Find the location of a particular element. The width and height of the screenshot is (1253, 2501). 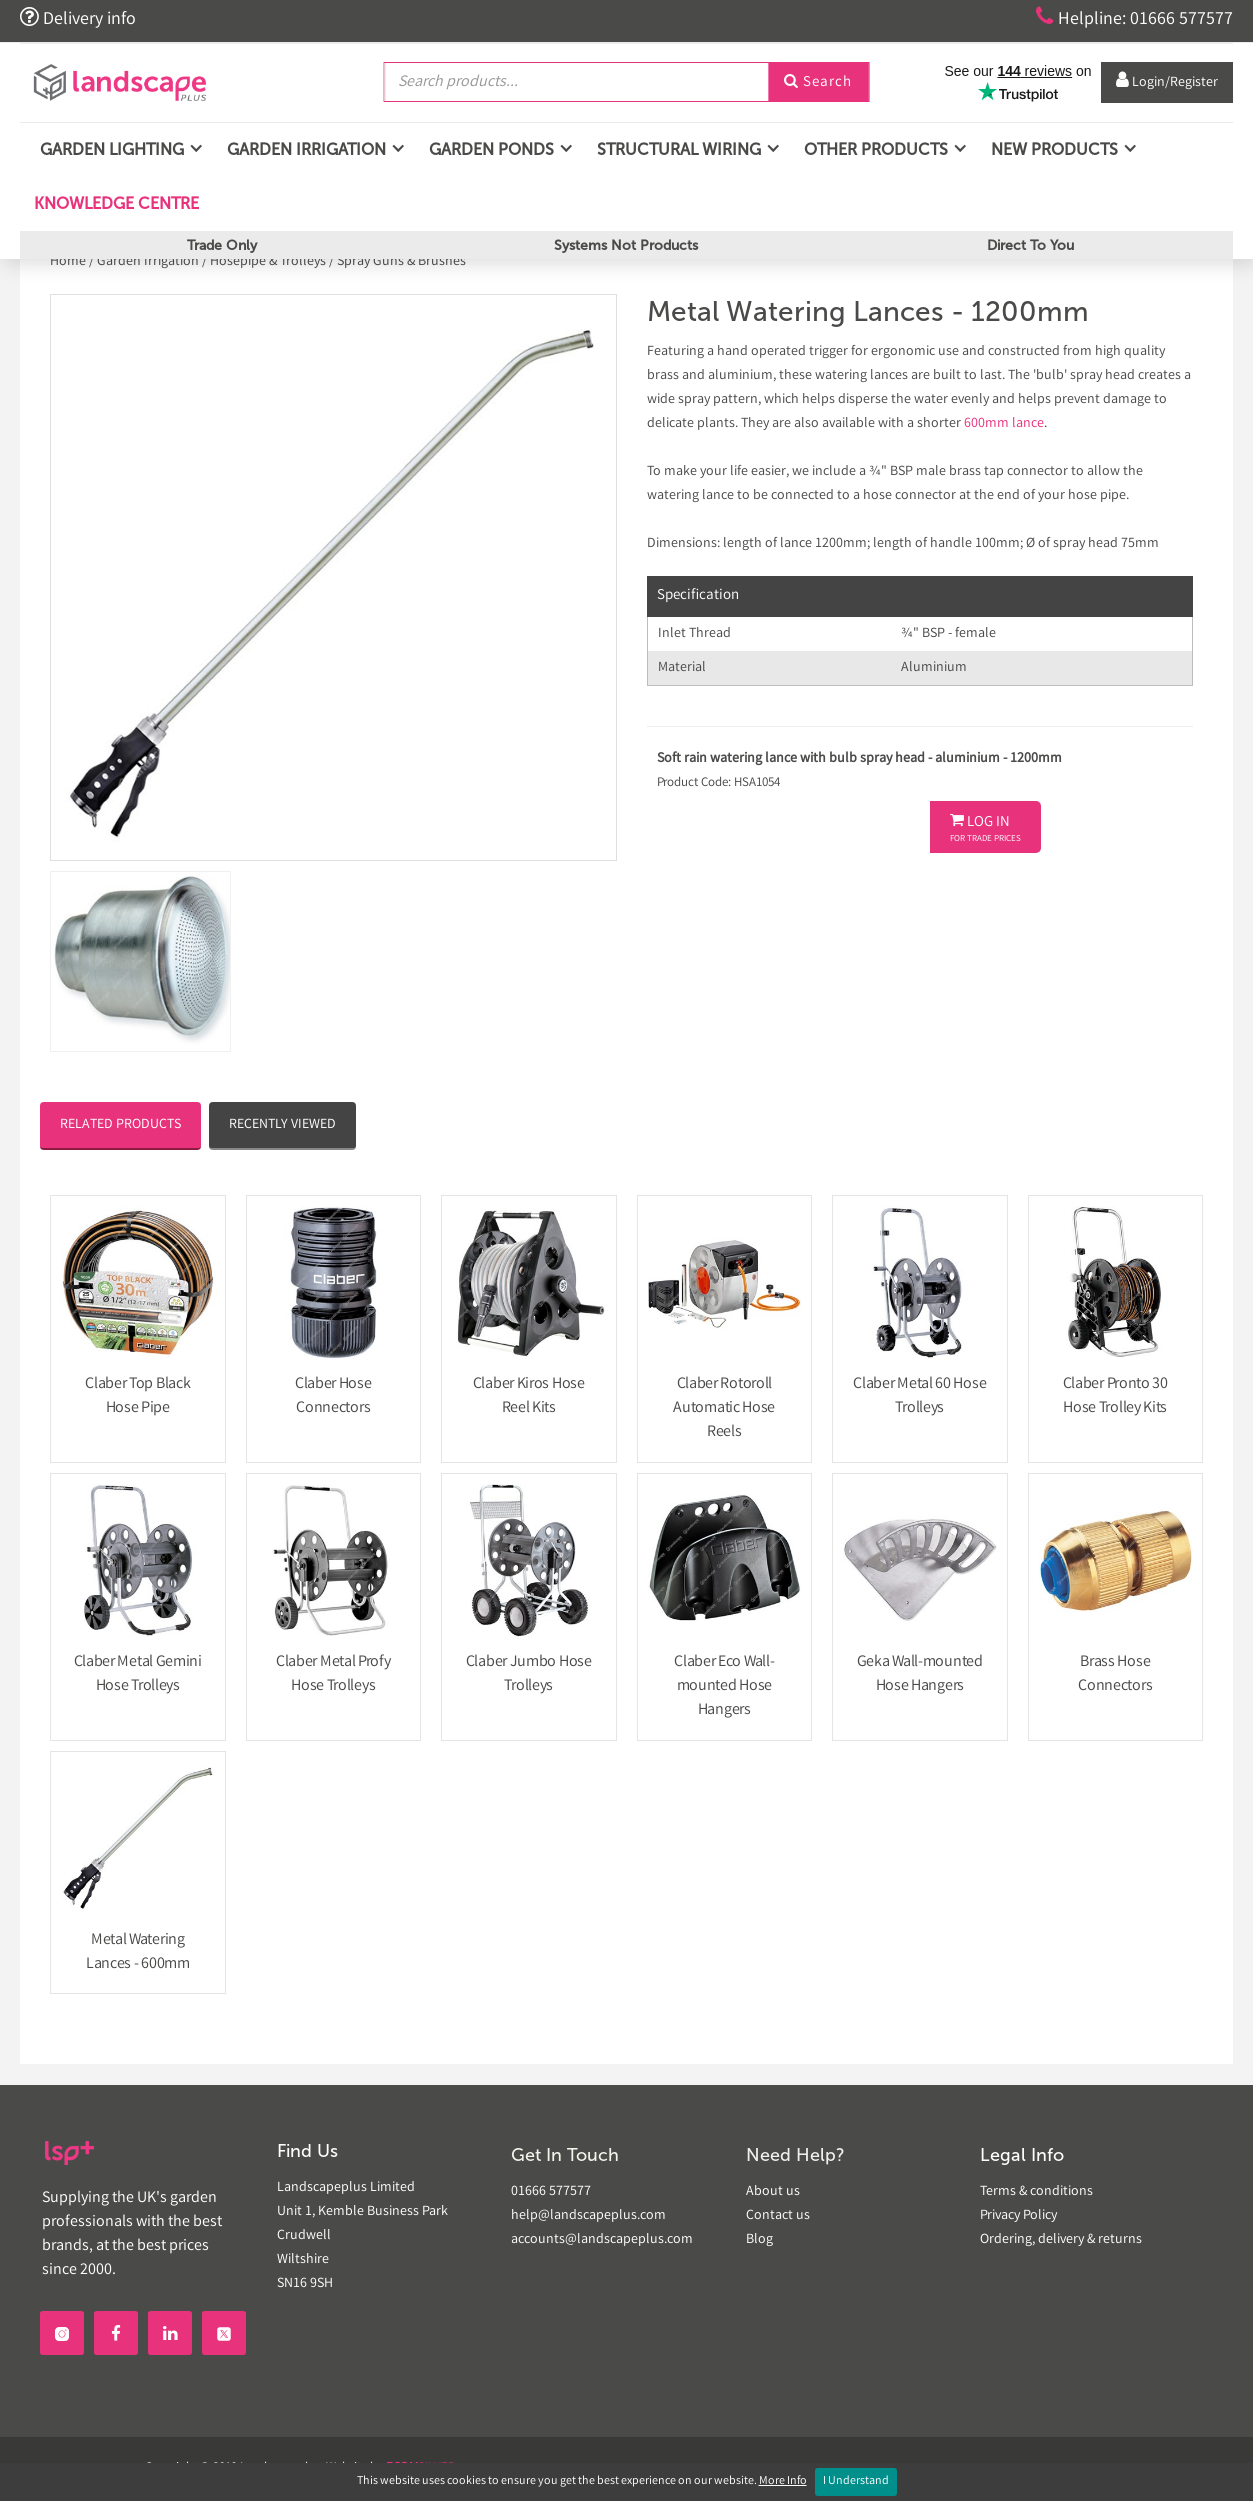

More Info is located at coordinates (783, 2481).